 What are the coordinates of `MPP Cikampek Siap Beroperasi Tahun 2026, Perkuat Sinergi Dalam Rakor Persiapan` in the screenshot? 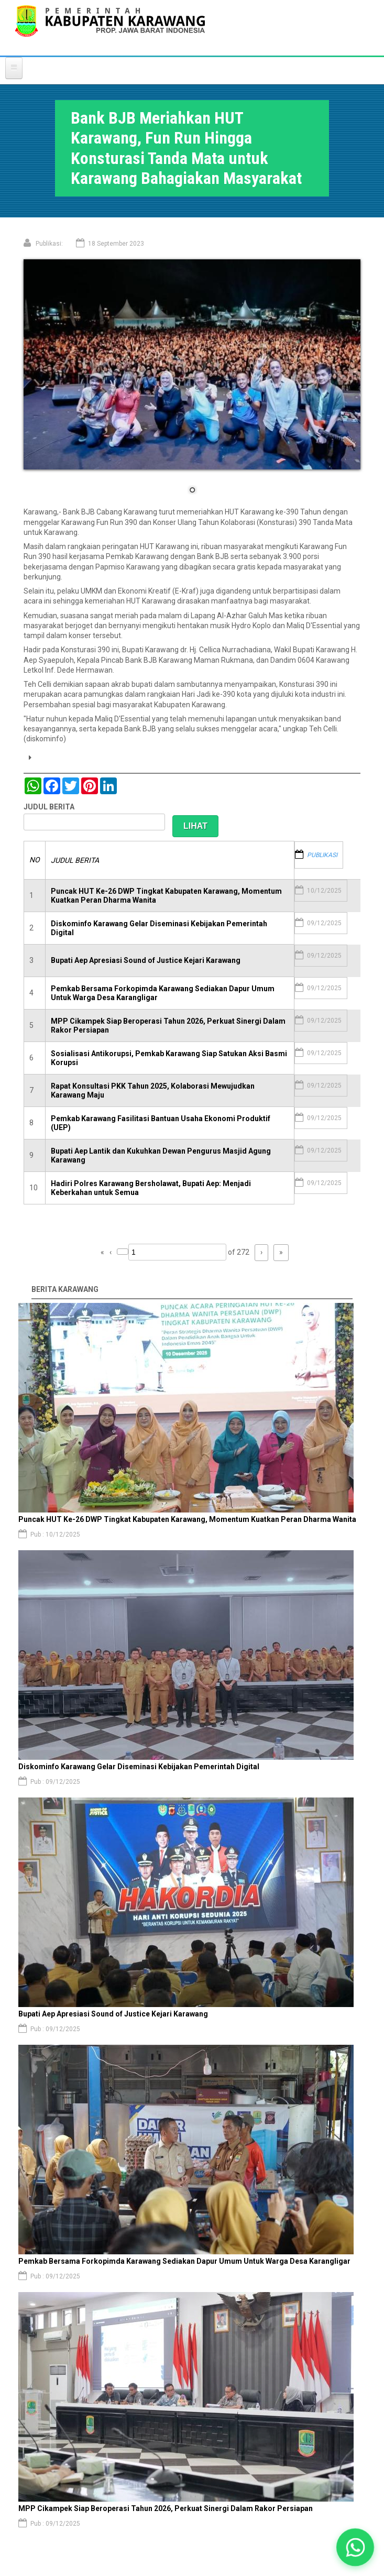 It's located at (165, 2508).